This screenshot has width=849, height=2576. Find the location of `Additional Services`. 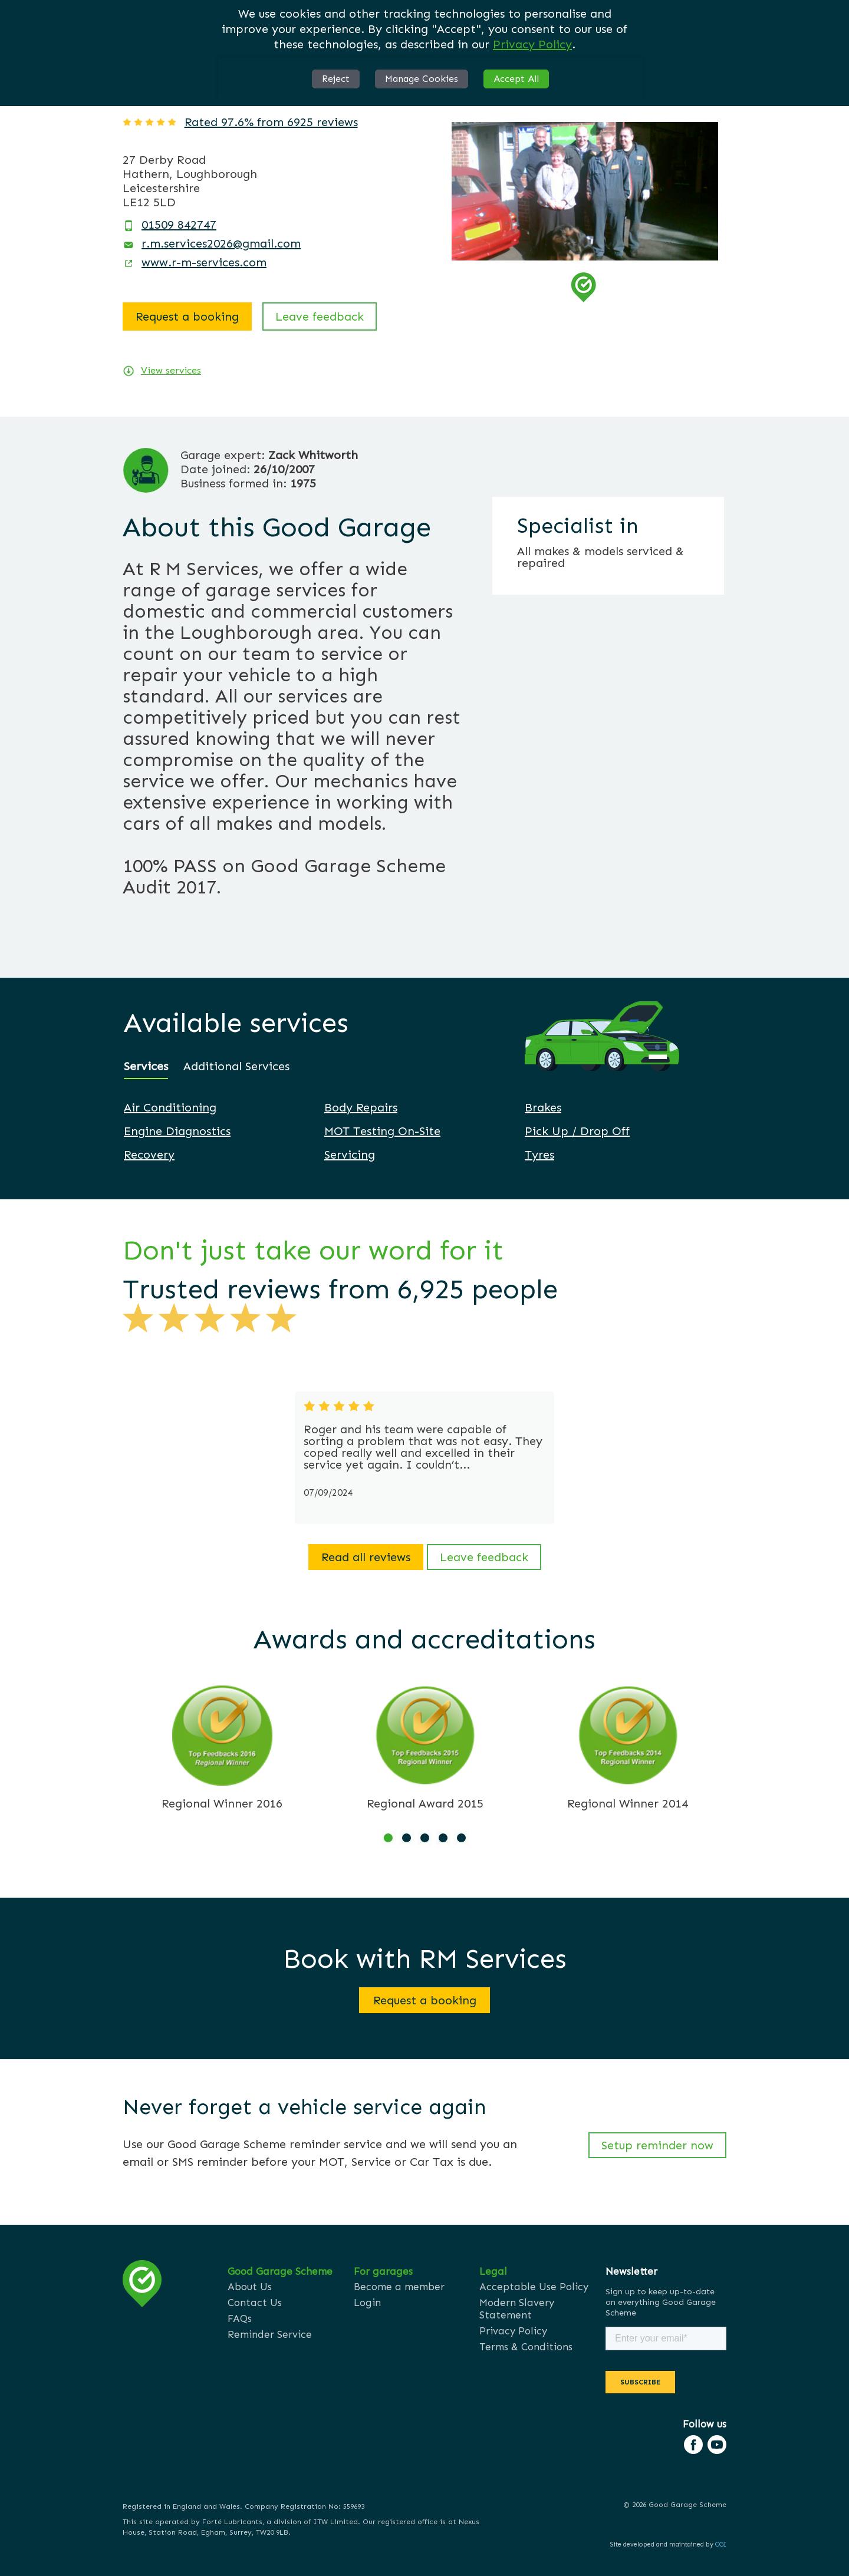

Additional Services is located at coordinates (236, 1066).